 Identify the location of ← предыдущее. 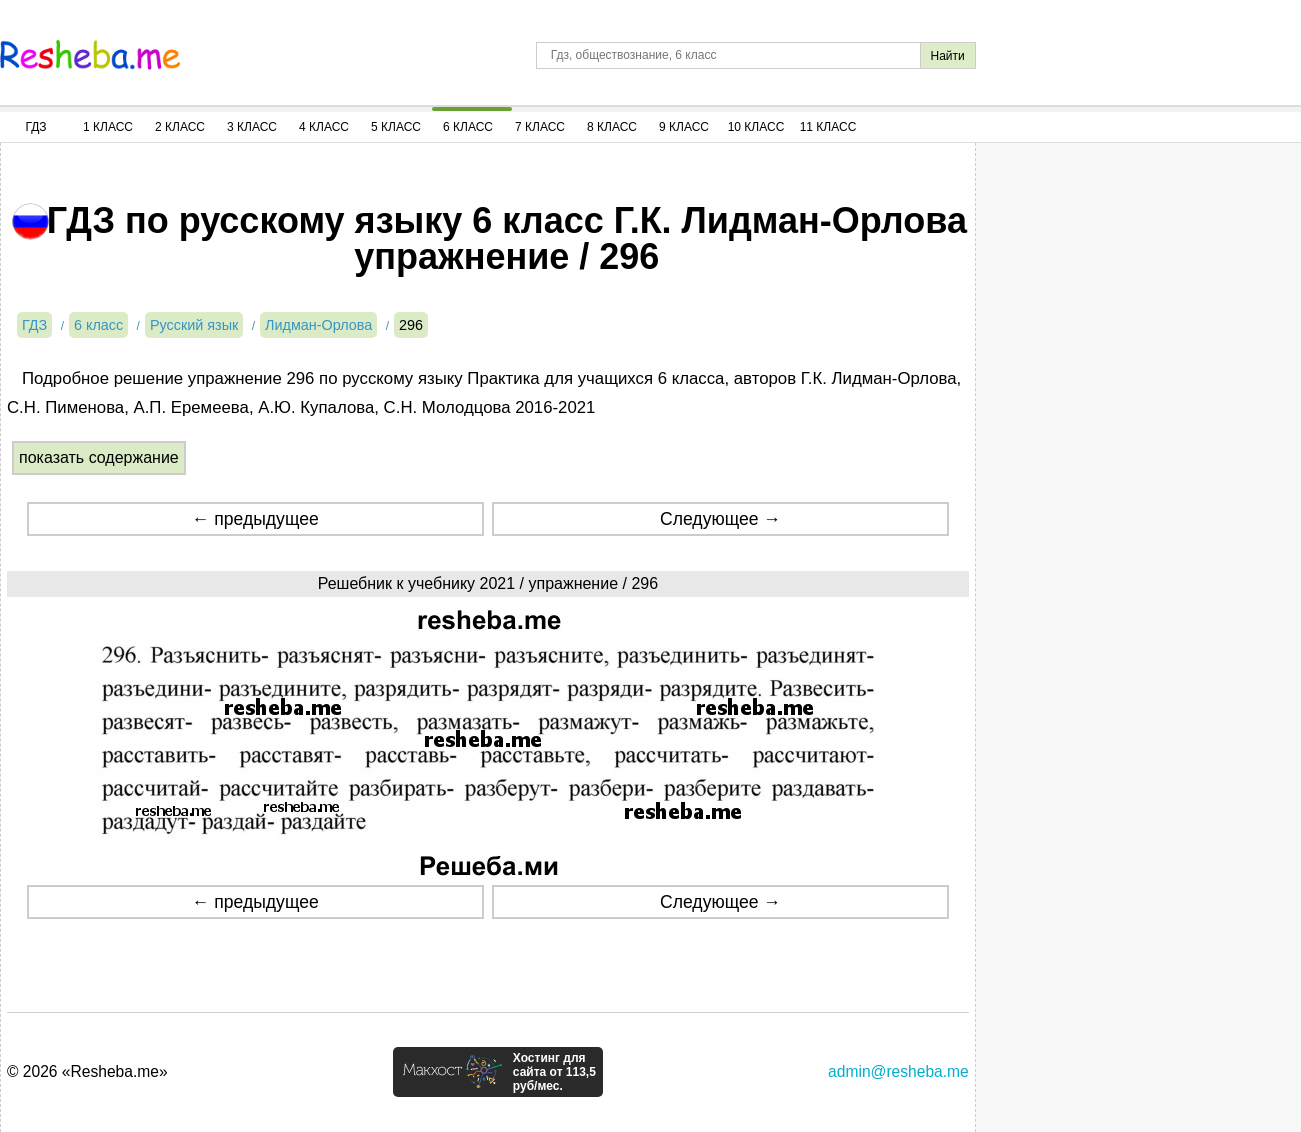
(255, 519).